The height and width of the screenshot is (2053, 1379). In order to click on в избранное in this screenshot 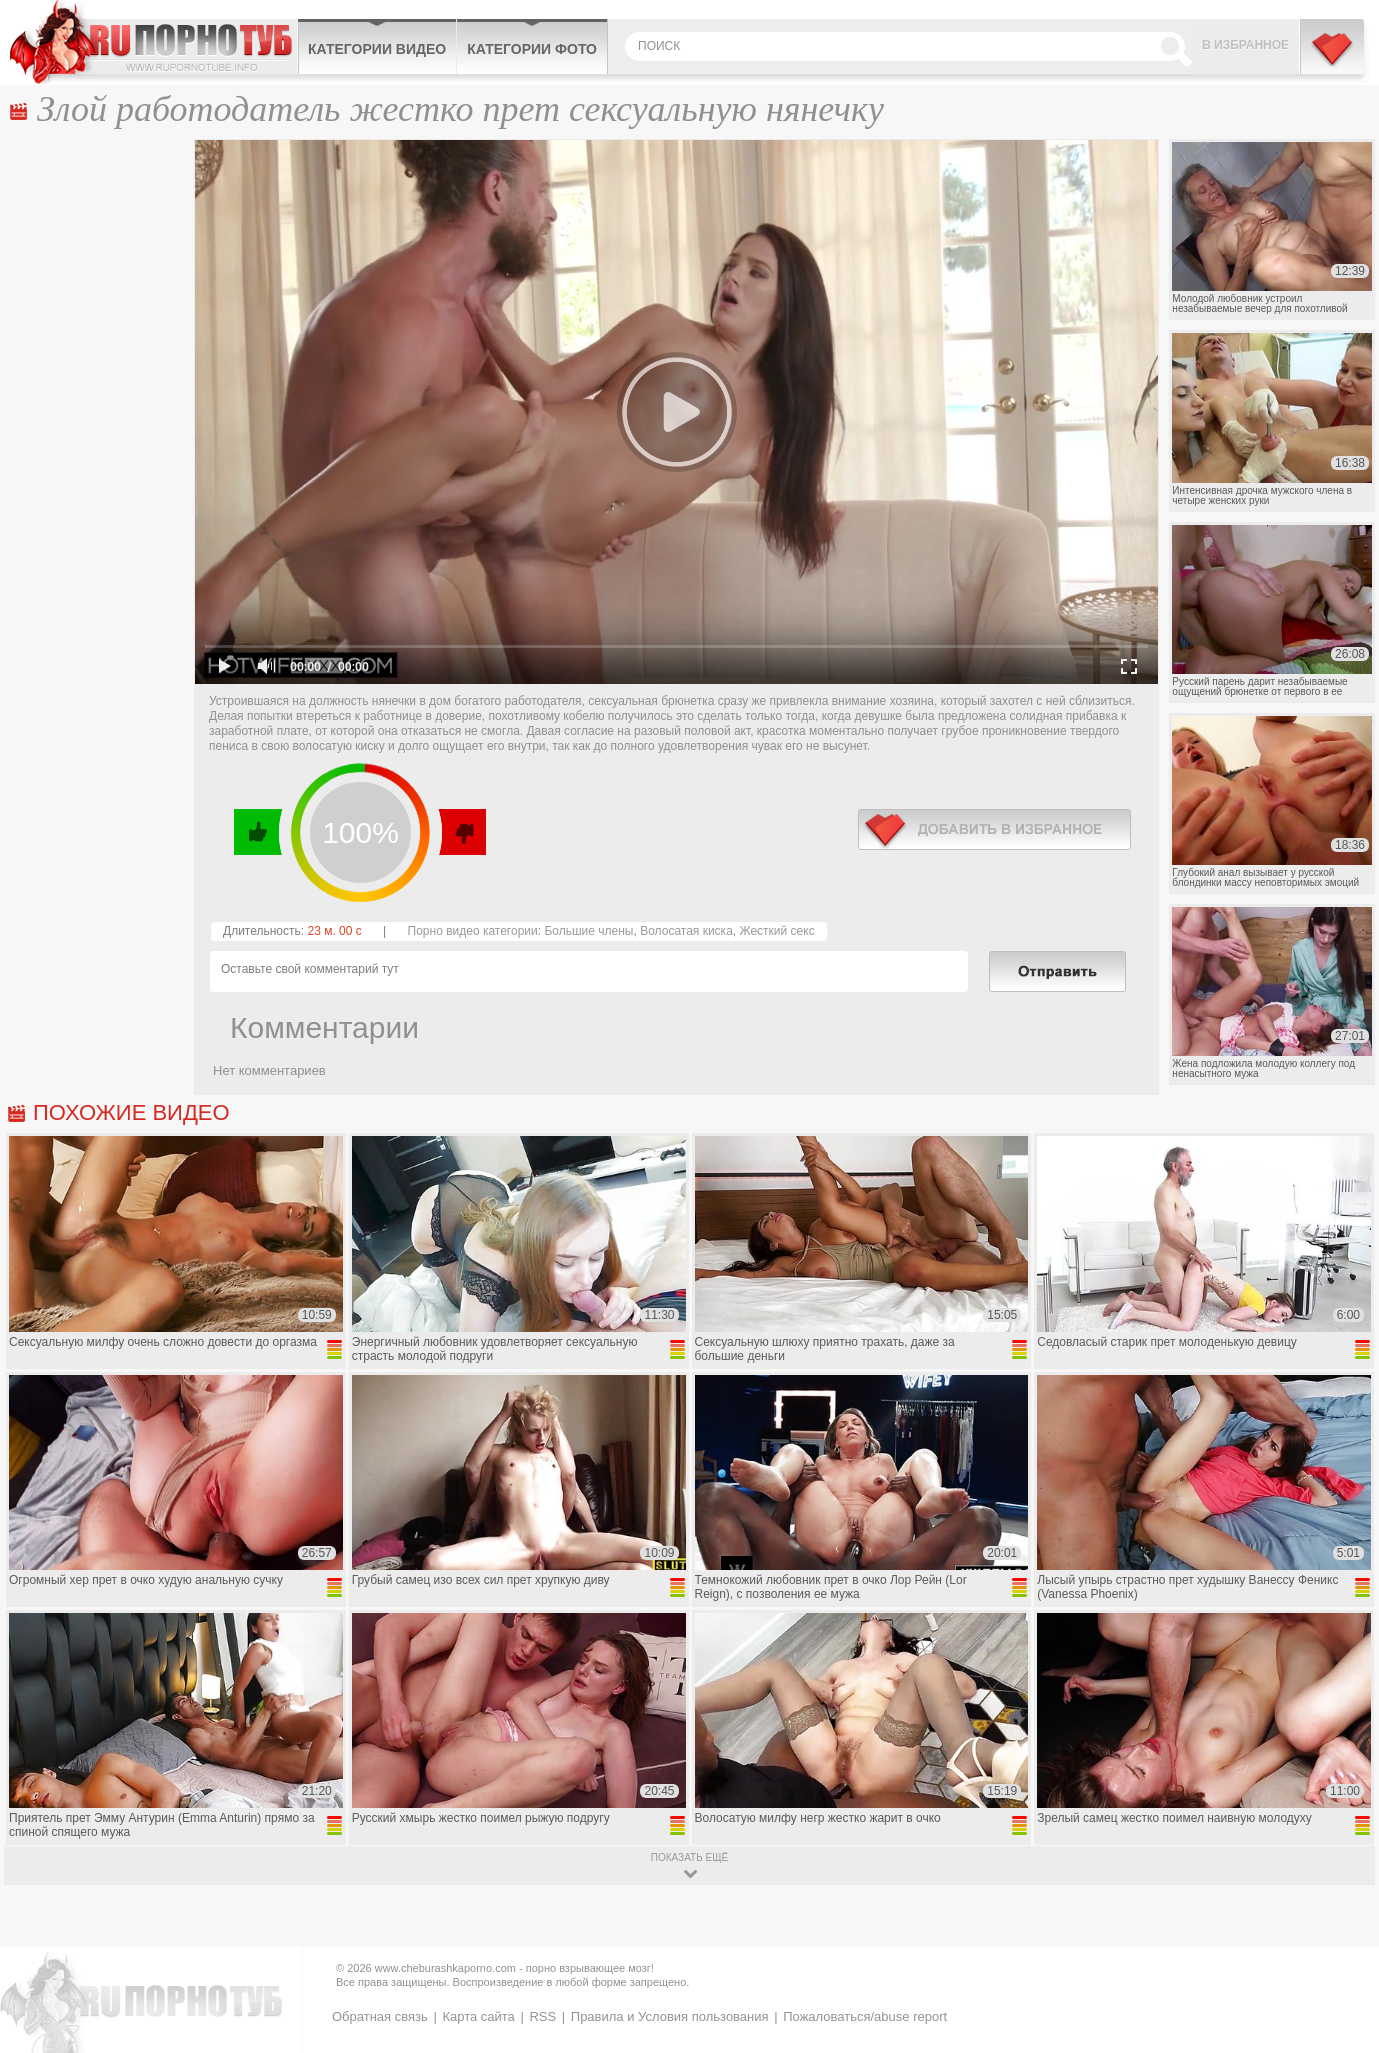, I will do `click(994, 829)`.